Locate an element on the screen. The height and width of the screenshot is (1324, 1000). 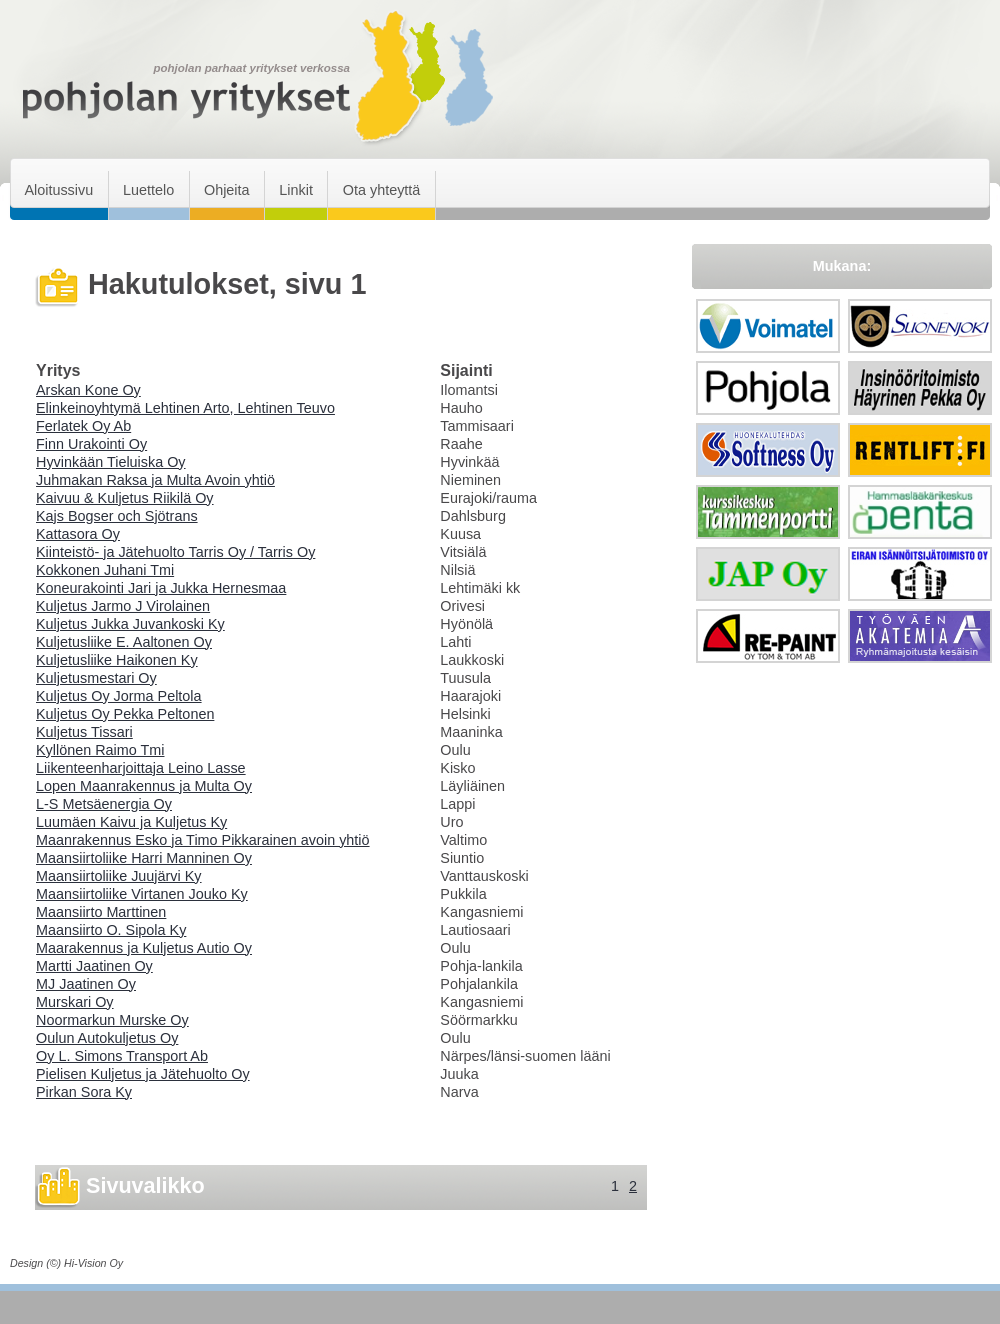
Kiinteistö- ja Jätehuolto Tarris Oy / Tarris Oy is located at coordinates (175, 552).